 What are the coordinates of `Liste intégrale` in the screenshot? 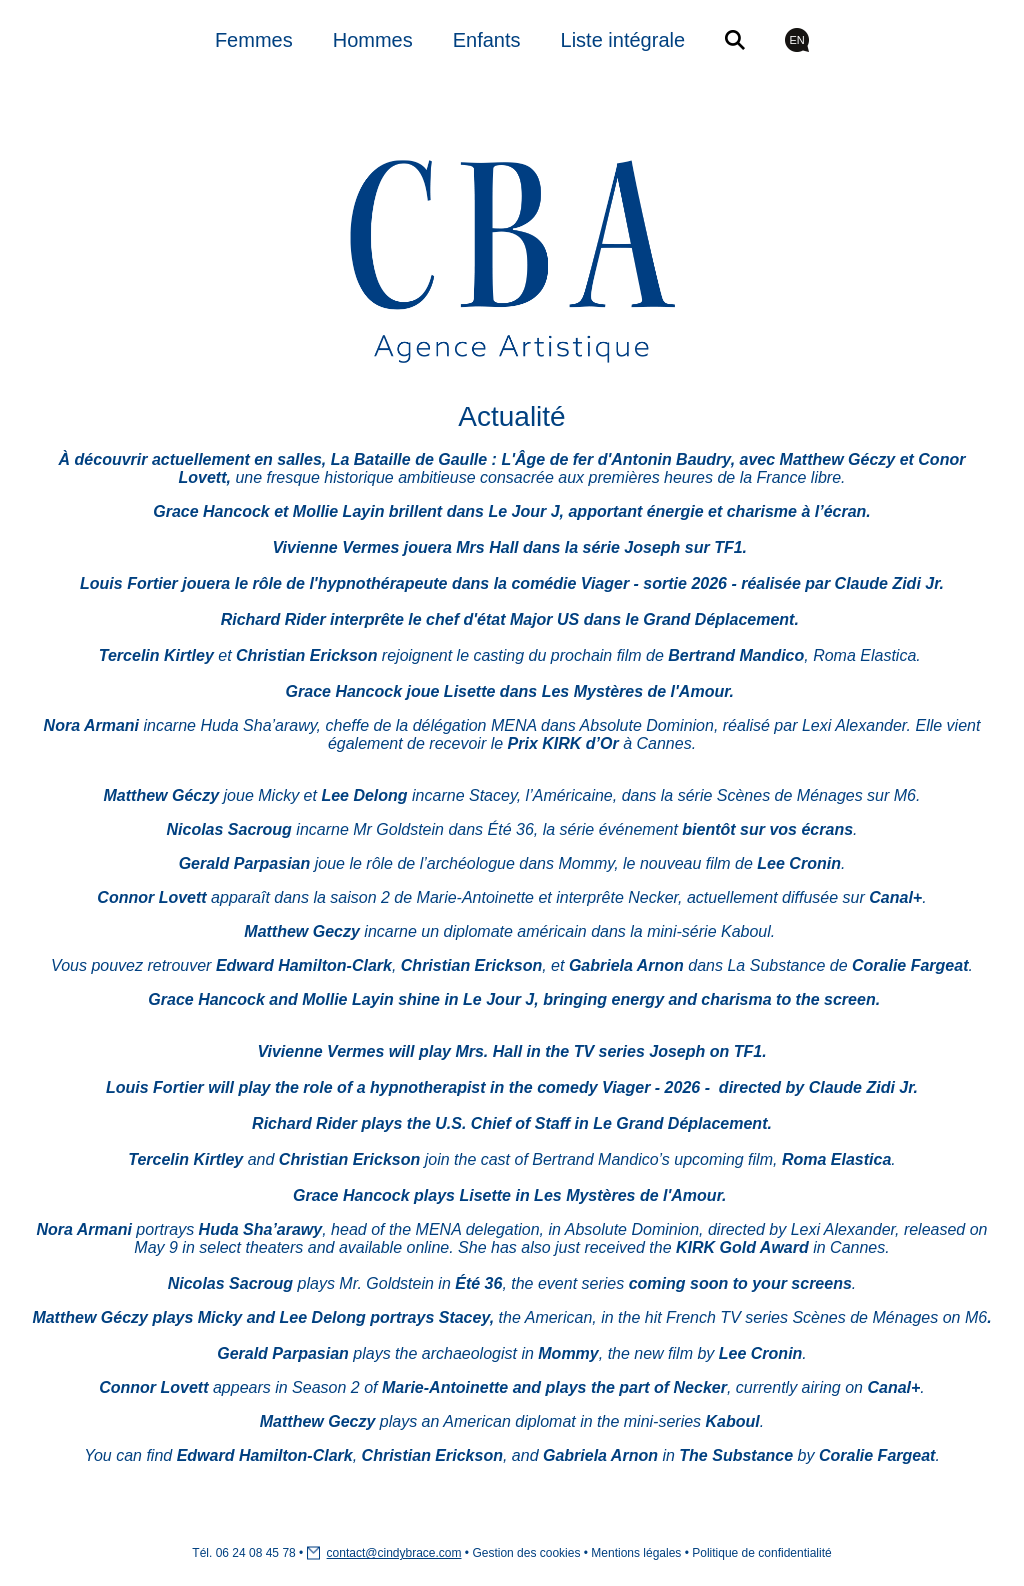 It's located at (623, 40).